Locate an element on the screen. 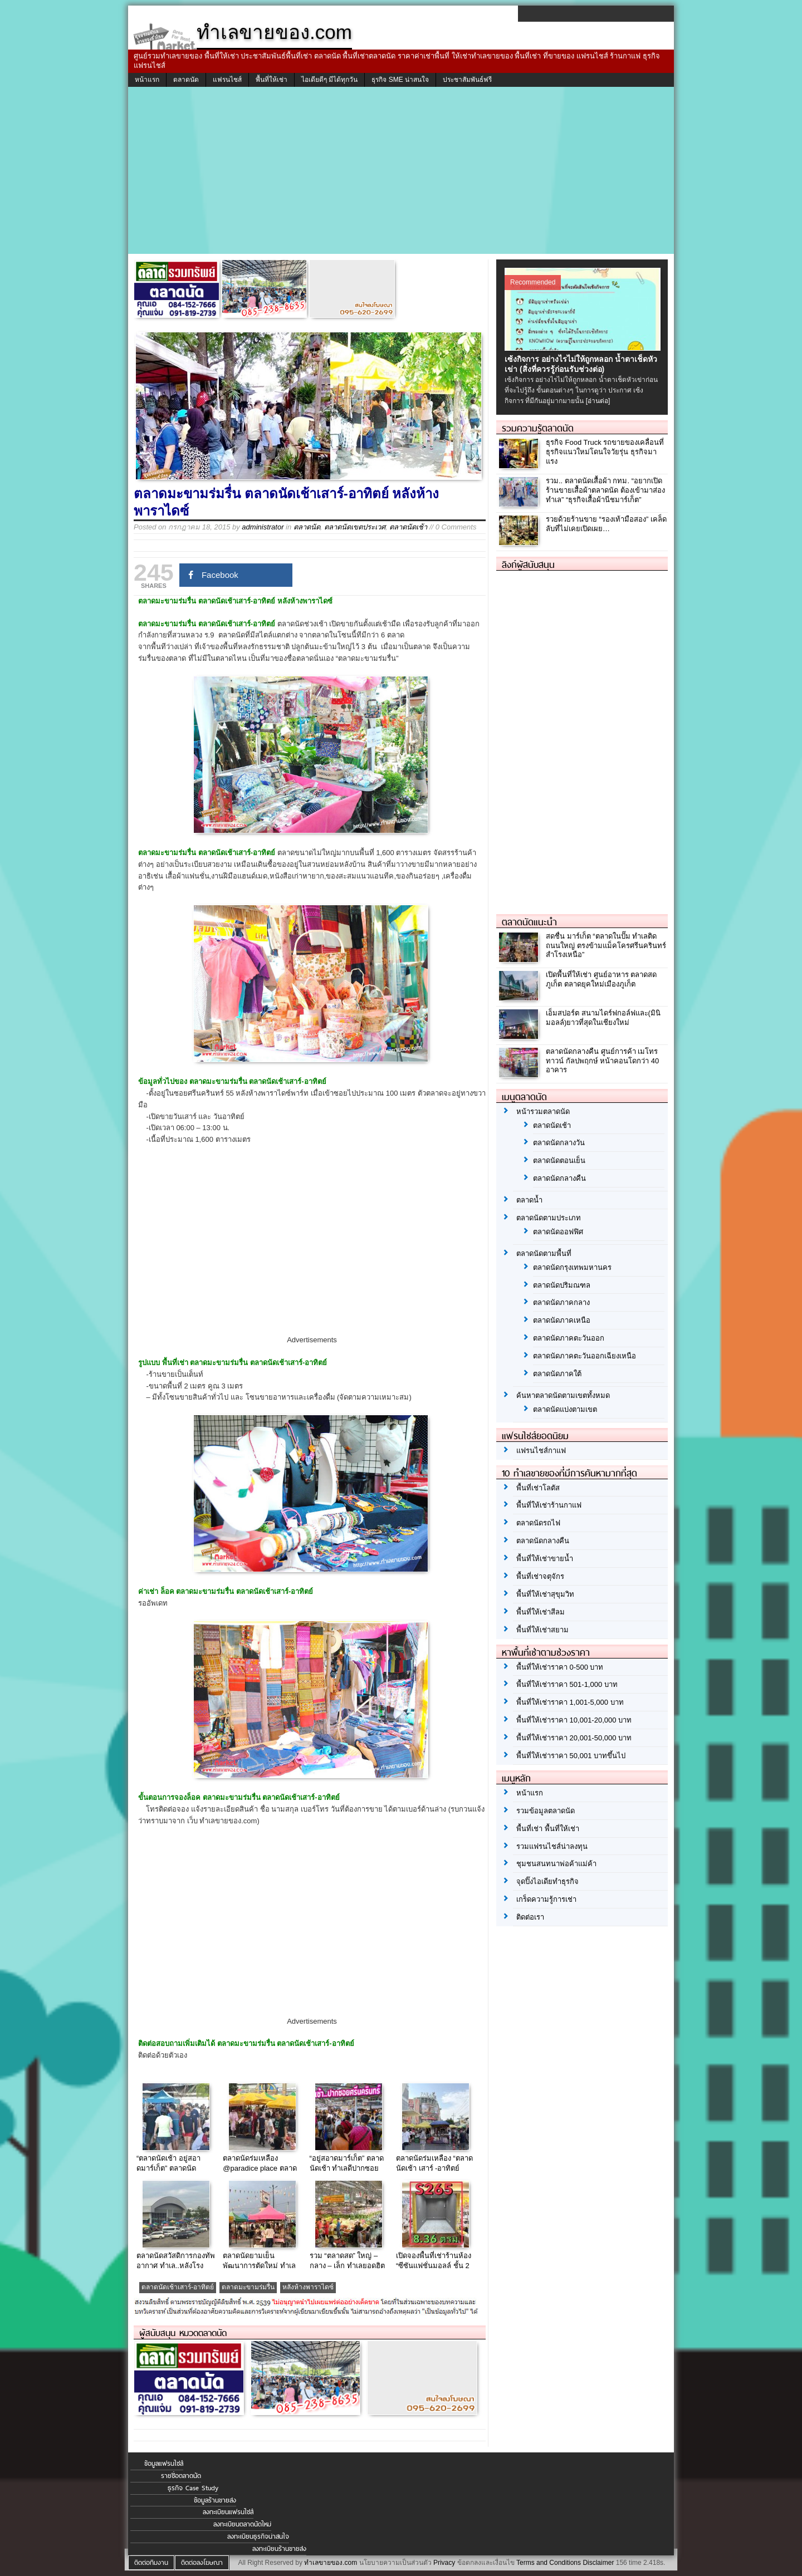 The image size is (802, 2576). ธุรกิจ Case Study is located at coordinates (193, 2488).